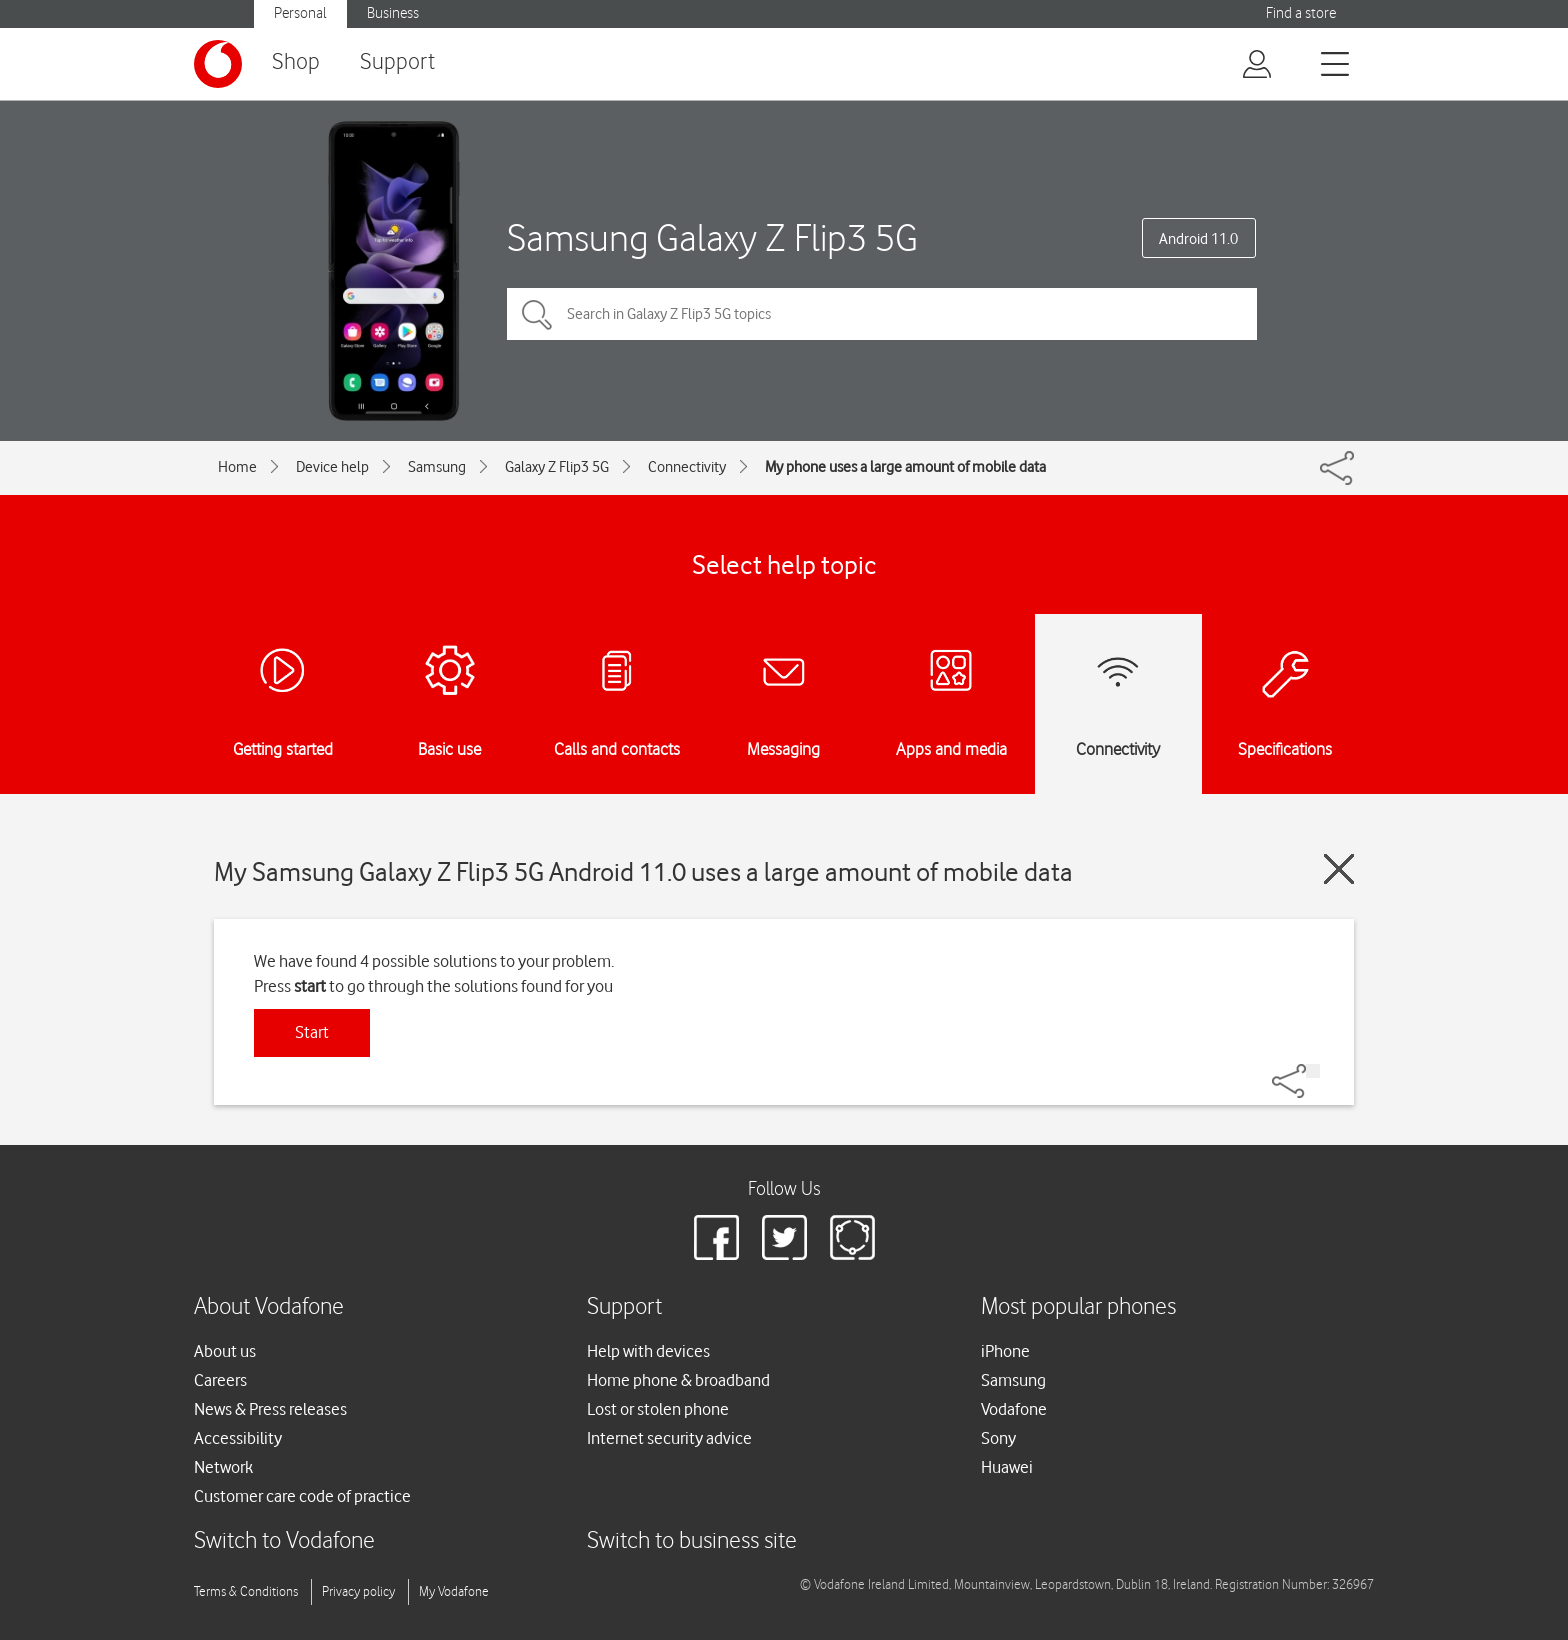  Describe the element at coordinates (712, 237) in the screenshot. I see `Samsung Galaxy Z Flip3 5G` at that location.